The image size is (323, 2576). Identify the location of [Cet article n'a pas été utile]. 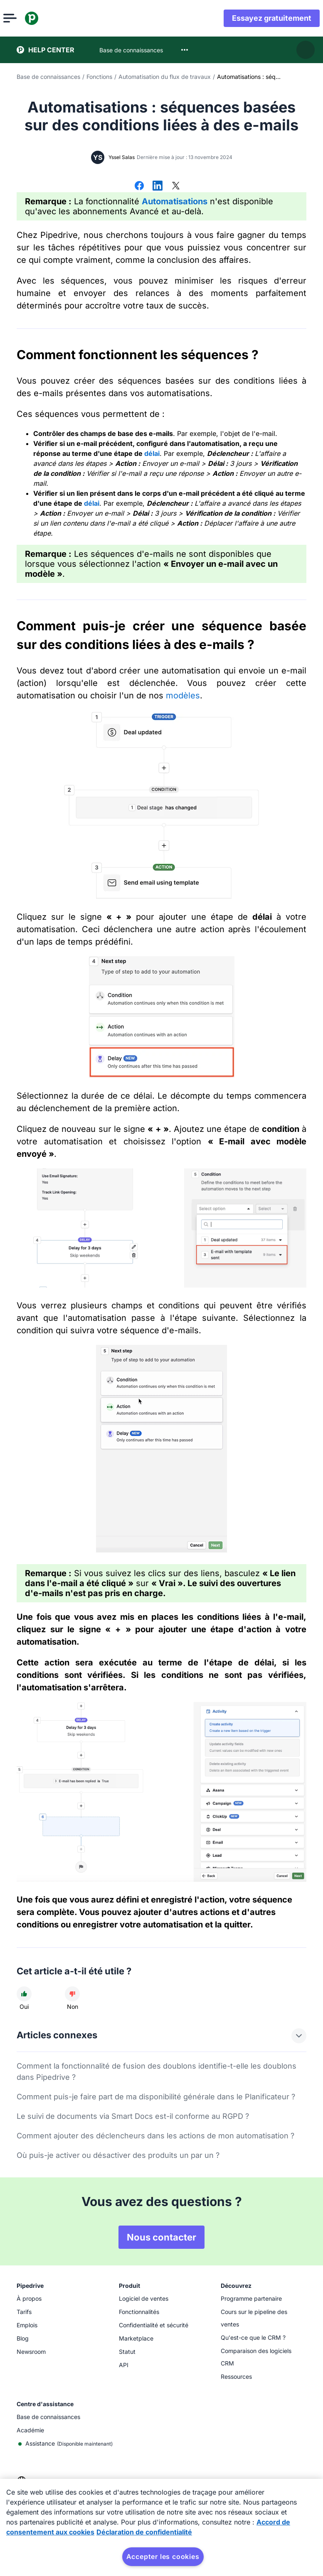
(72, 1993).